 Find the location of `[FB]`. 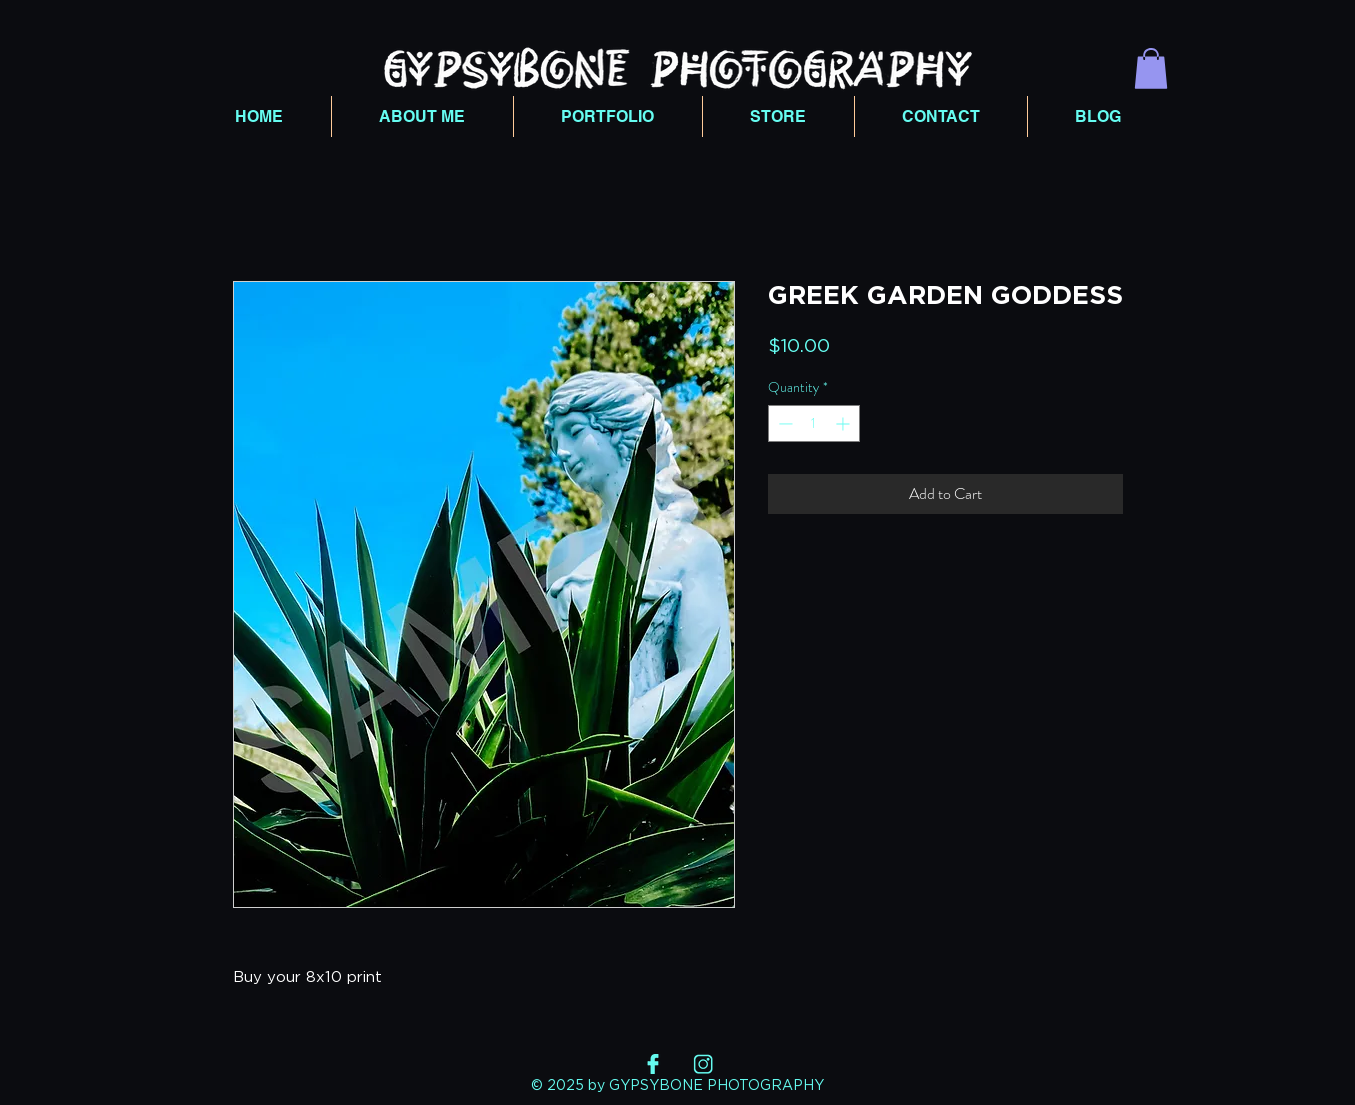

[FB] is located at coordinates (653, 1064).